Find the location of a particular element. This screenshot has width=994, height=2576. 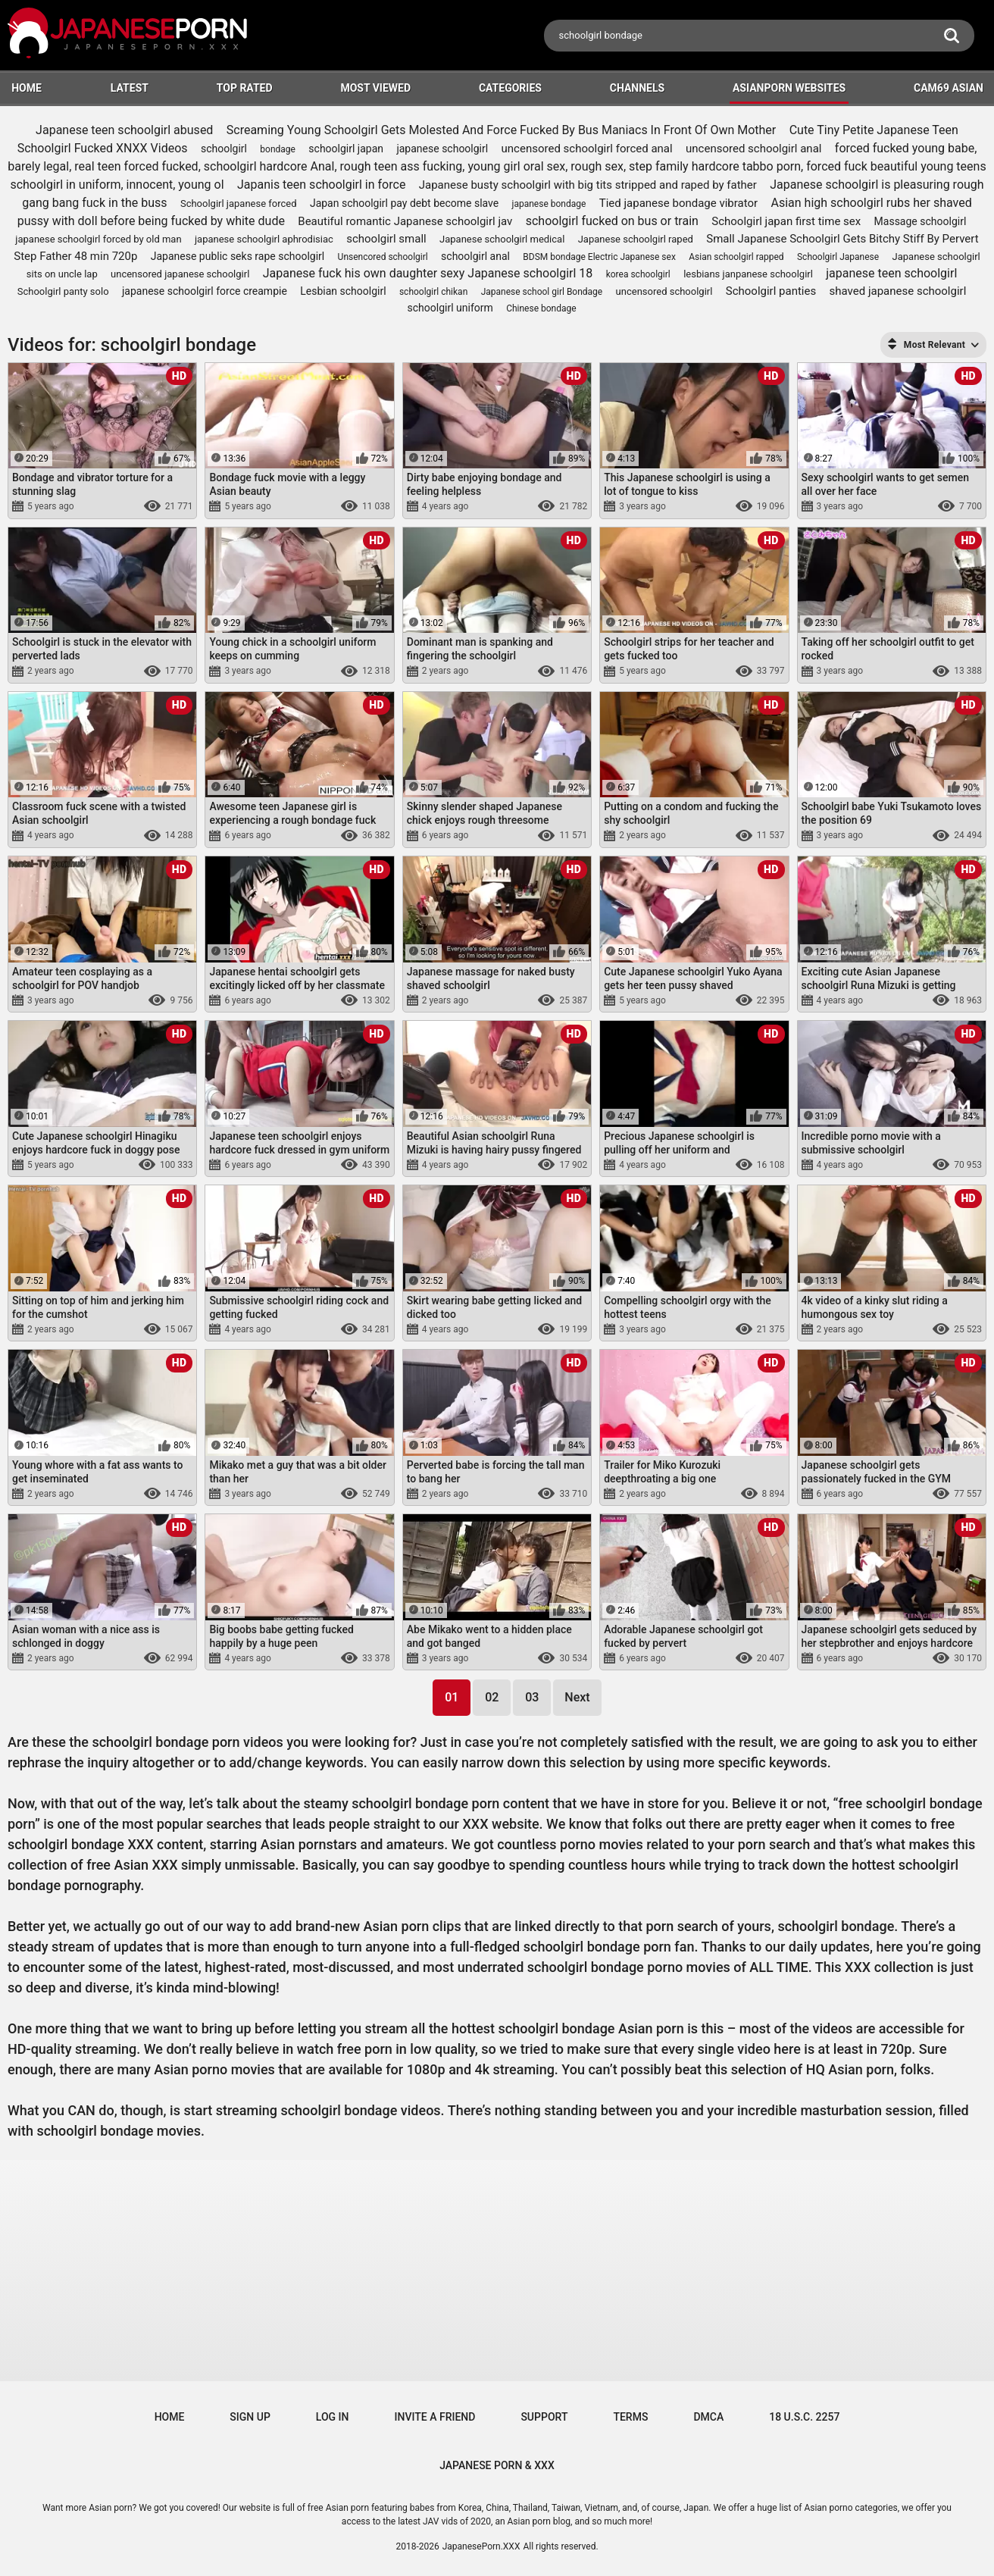

lesbians janpanese schoolgirl is located at coordinates (748, 274).